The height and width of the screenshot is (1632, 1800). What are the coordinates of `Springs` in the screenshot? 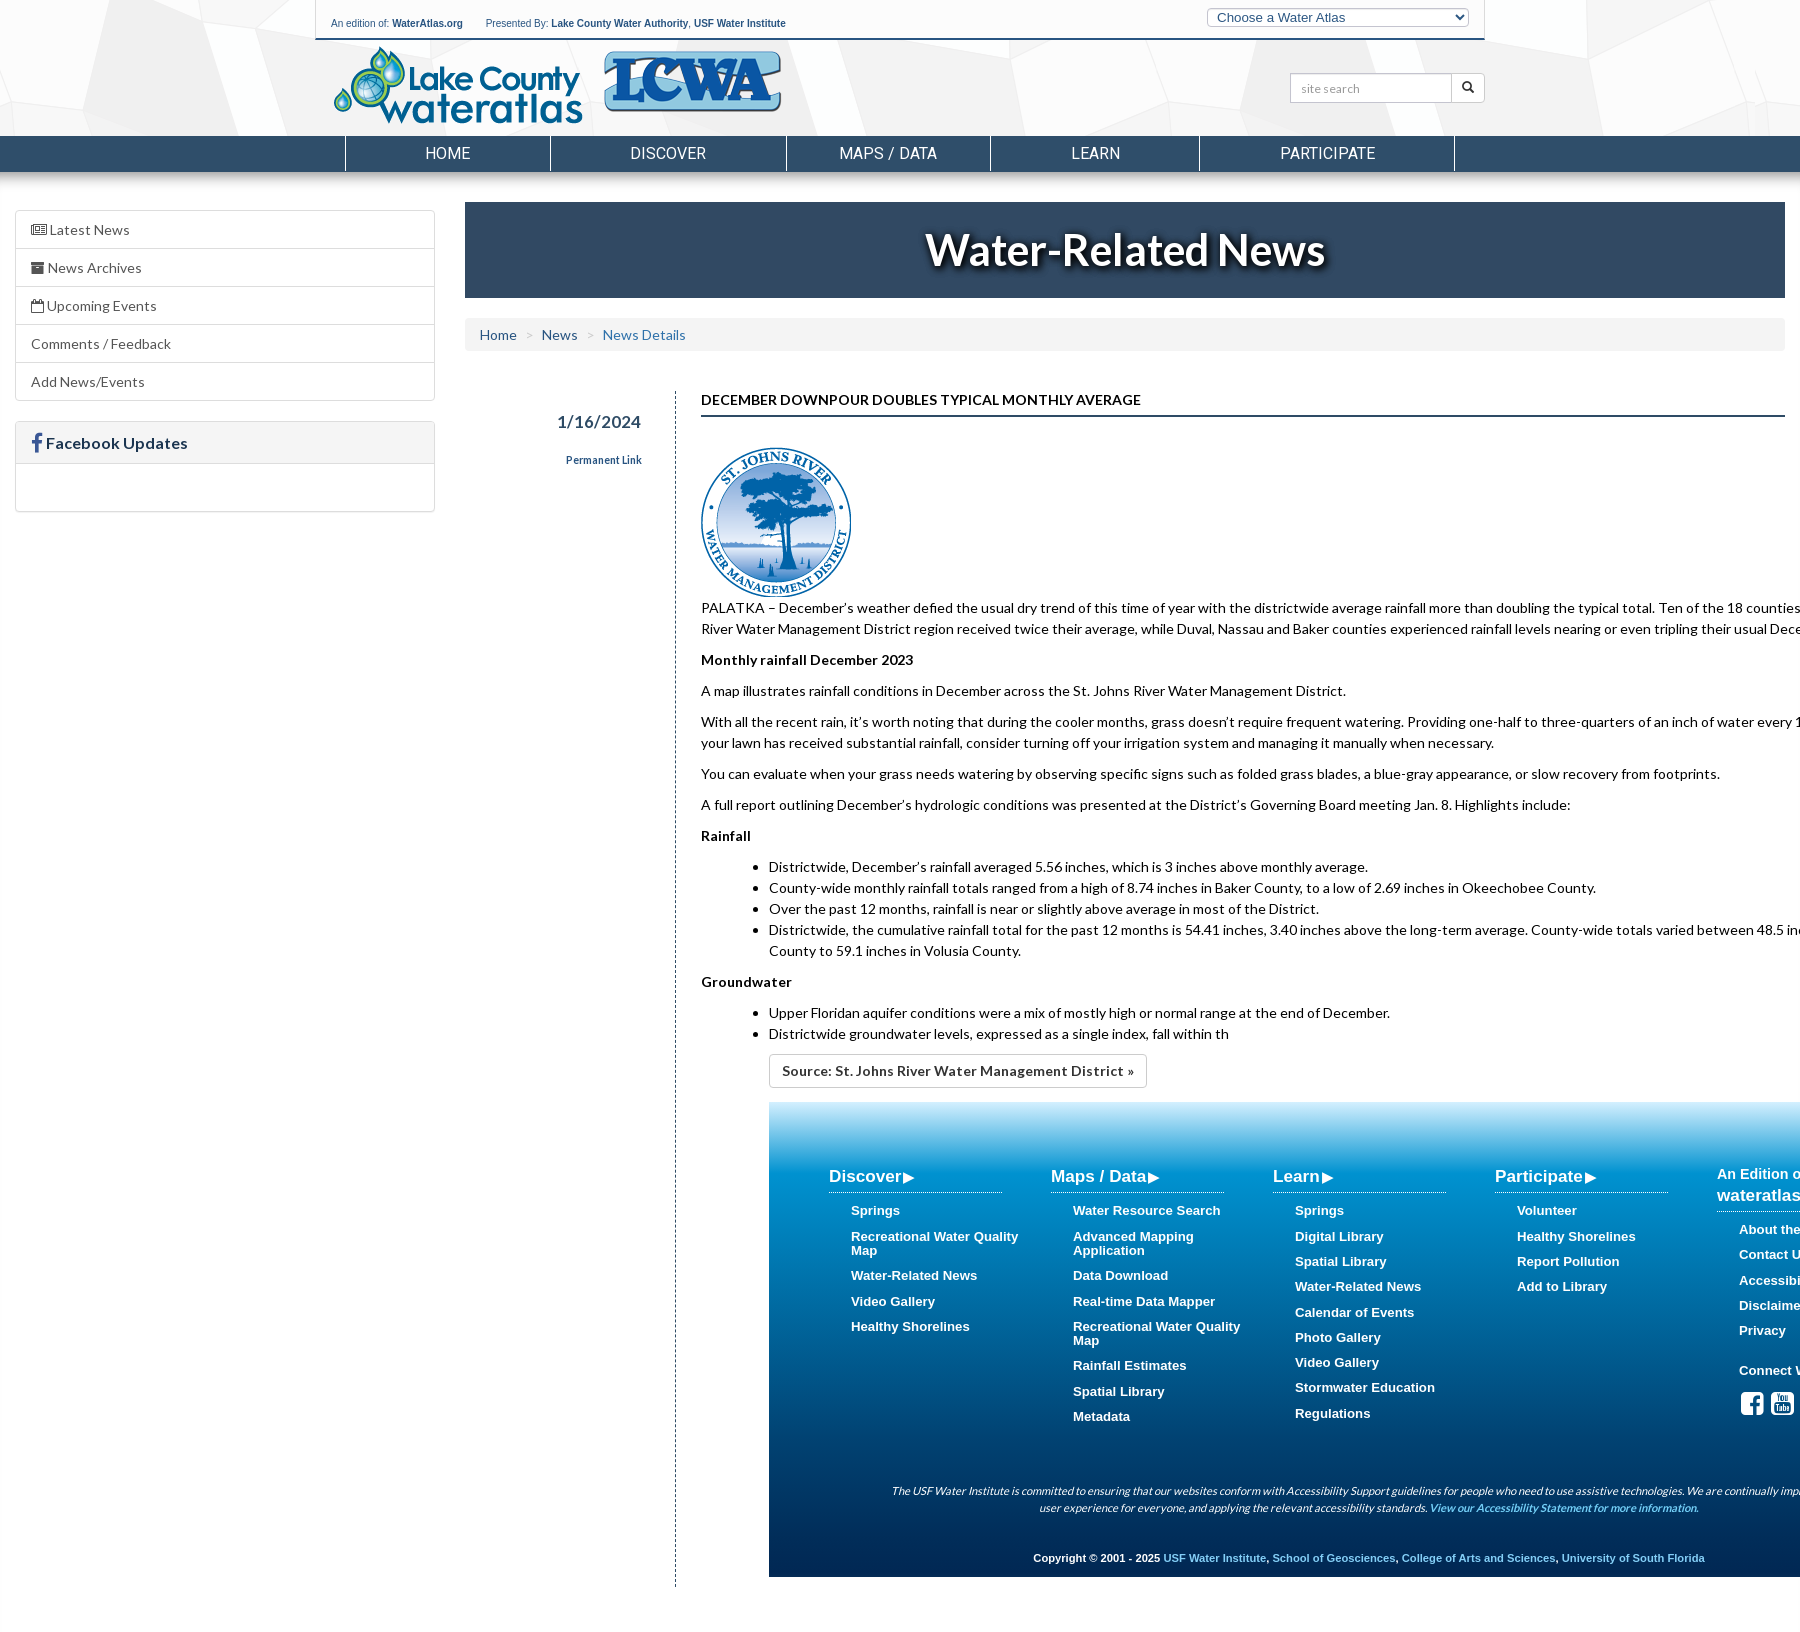 It's located at (875, 1210).